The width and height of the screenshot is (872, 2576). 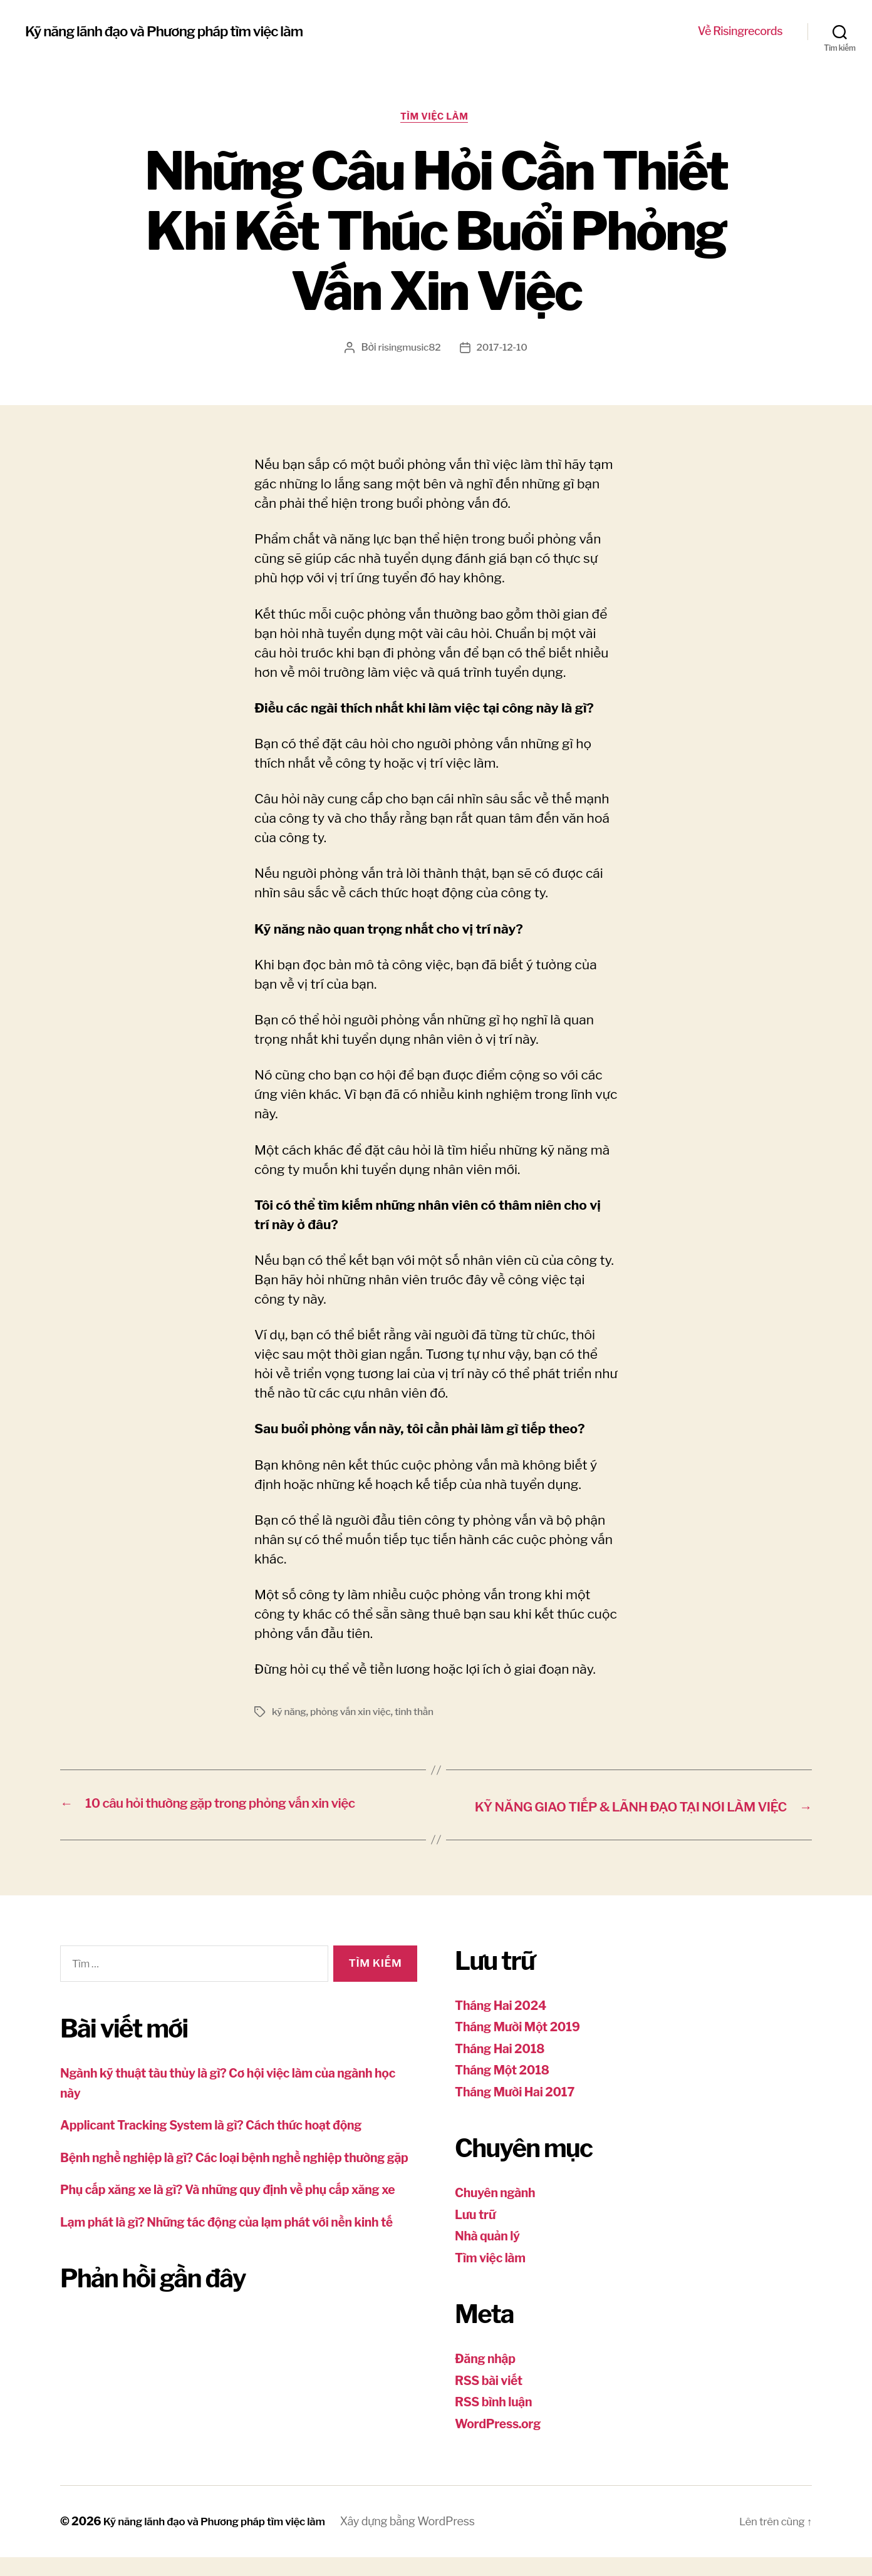 I want to click on Tháng Mười Hai 2017, so click(x=520, y=2111).